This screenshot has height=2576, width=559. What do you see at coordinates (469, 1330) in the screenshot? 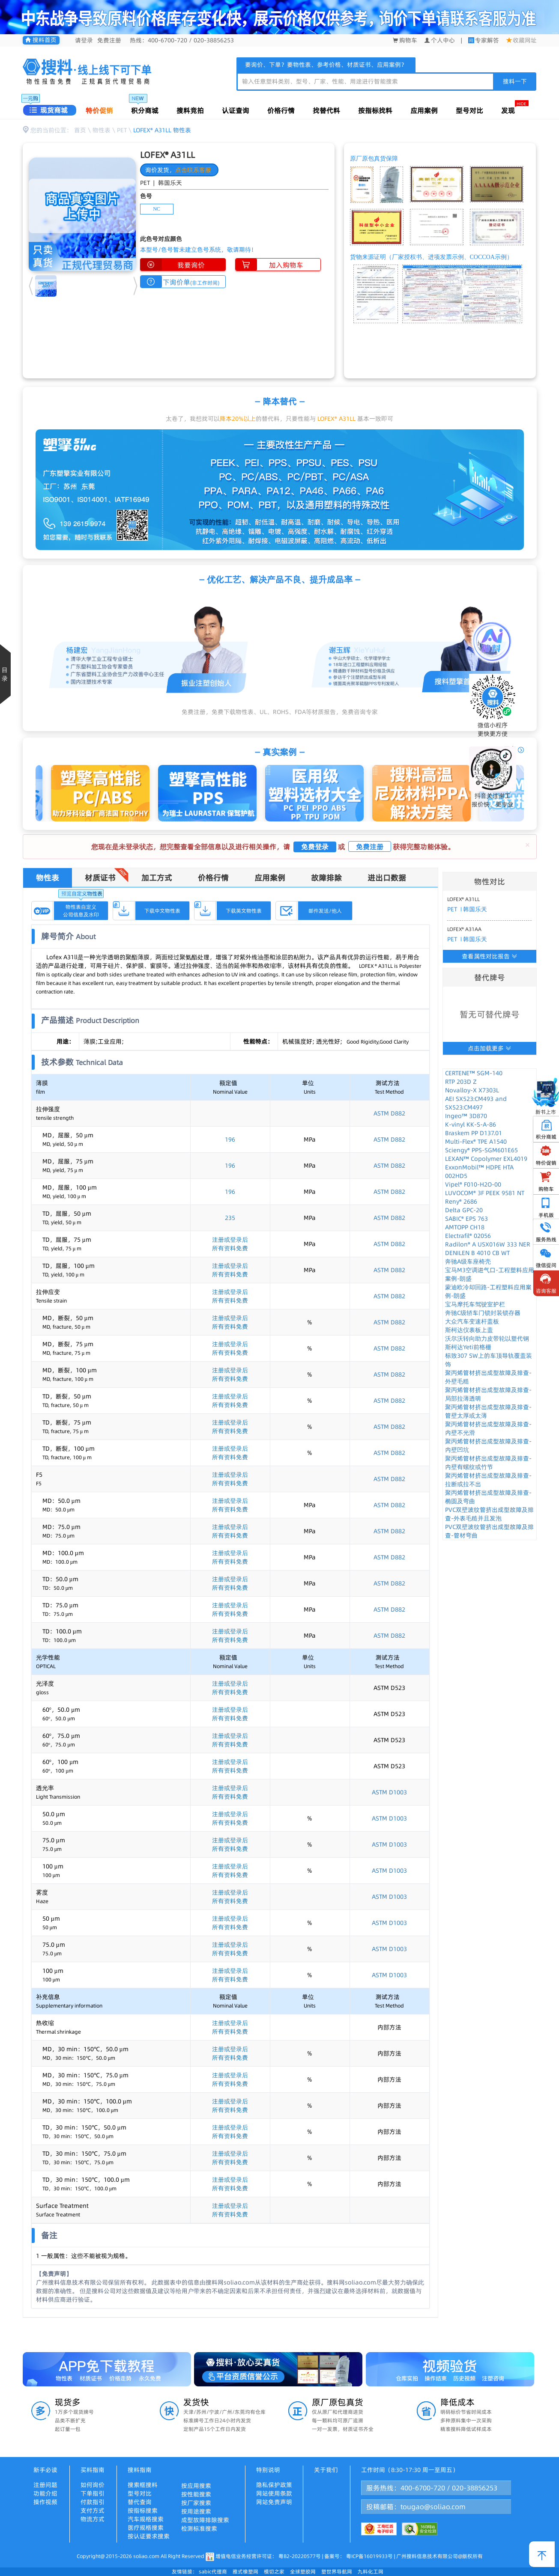
I see `斯柯达仪表板上盖` at bounding box center [469, 1330].